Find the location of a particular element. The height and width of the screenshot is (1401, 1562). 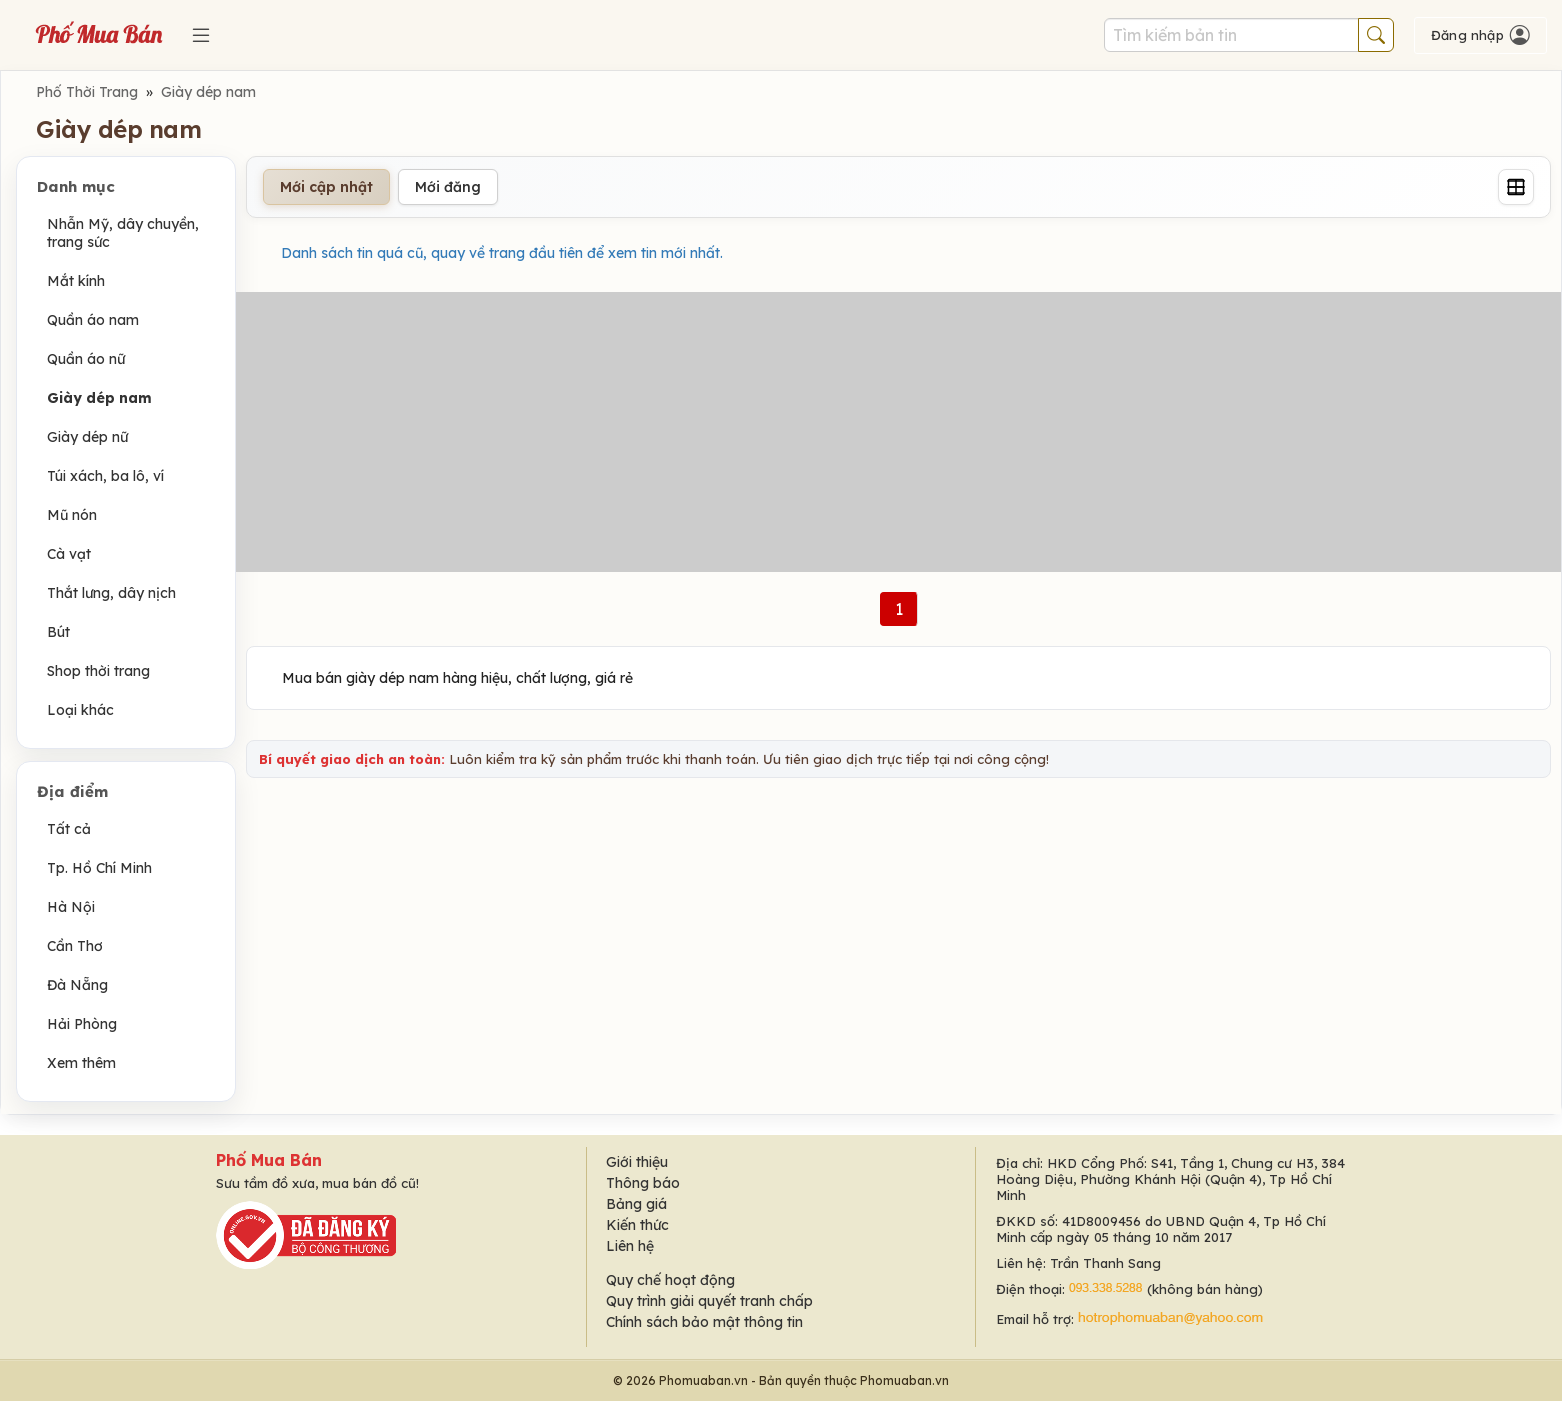

Hà Nội is located at coordinates (71, 907).